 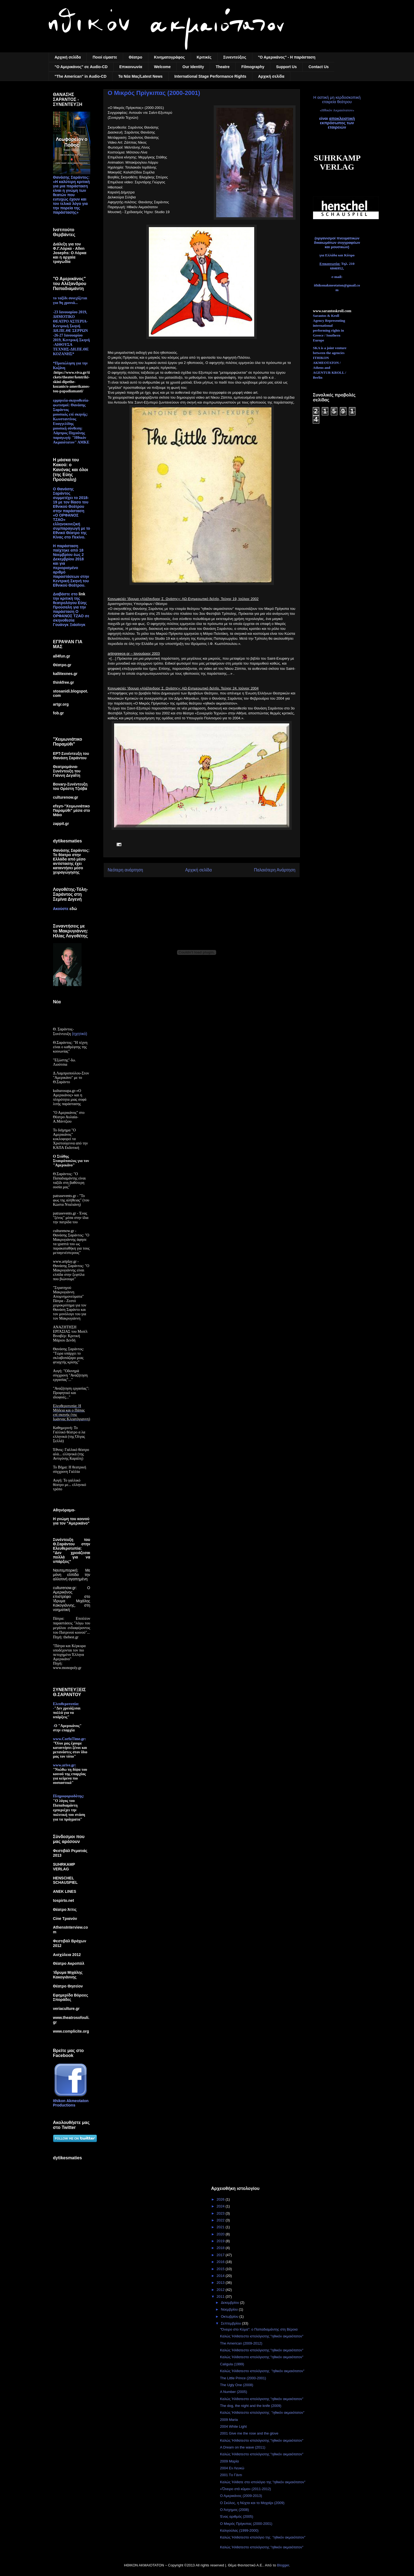 I want to click on 2026, so click(x=221, y=2199).